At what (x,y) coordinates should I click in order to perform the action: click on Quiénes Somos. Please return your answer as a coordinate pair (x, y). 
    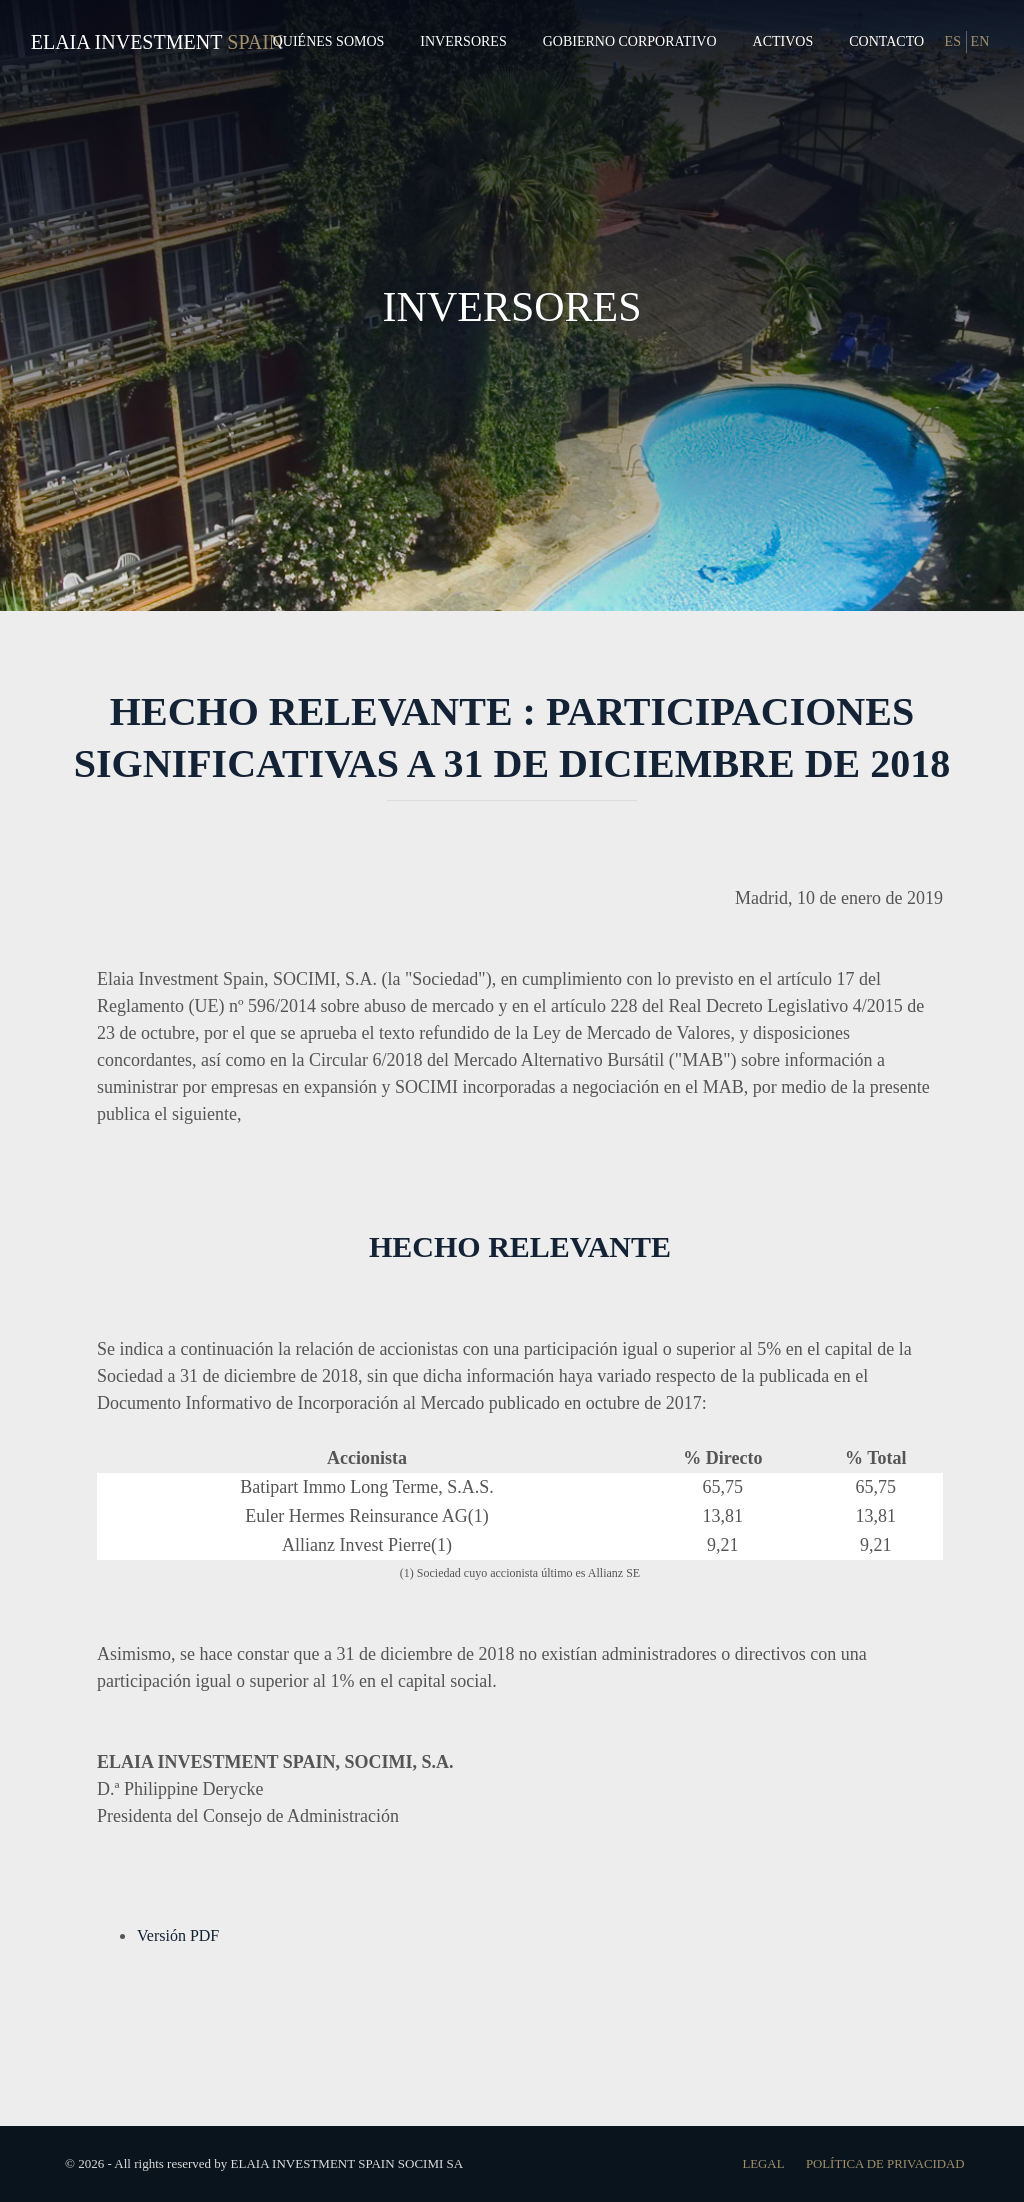
    Looking at the image, I should click on (329, 41).